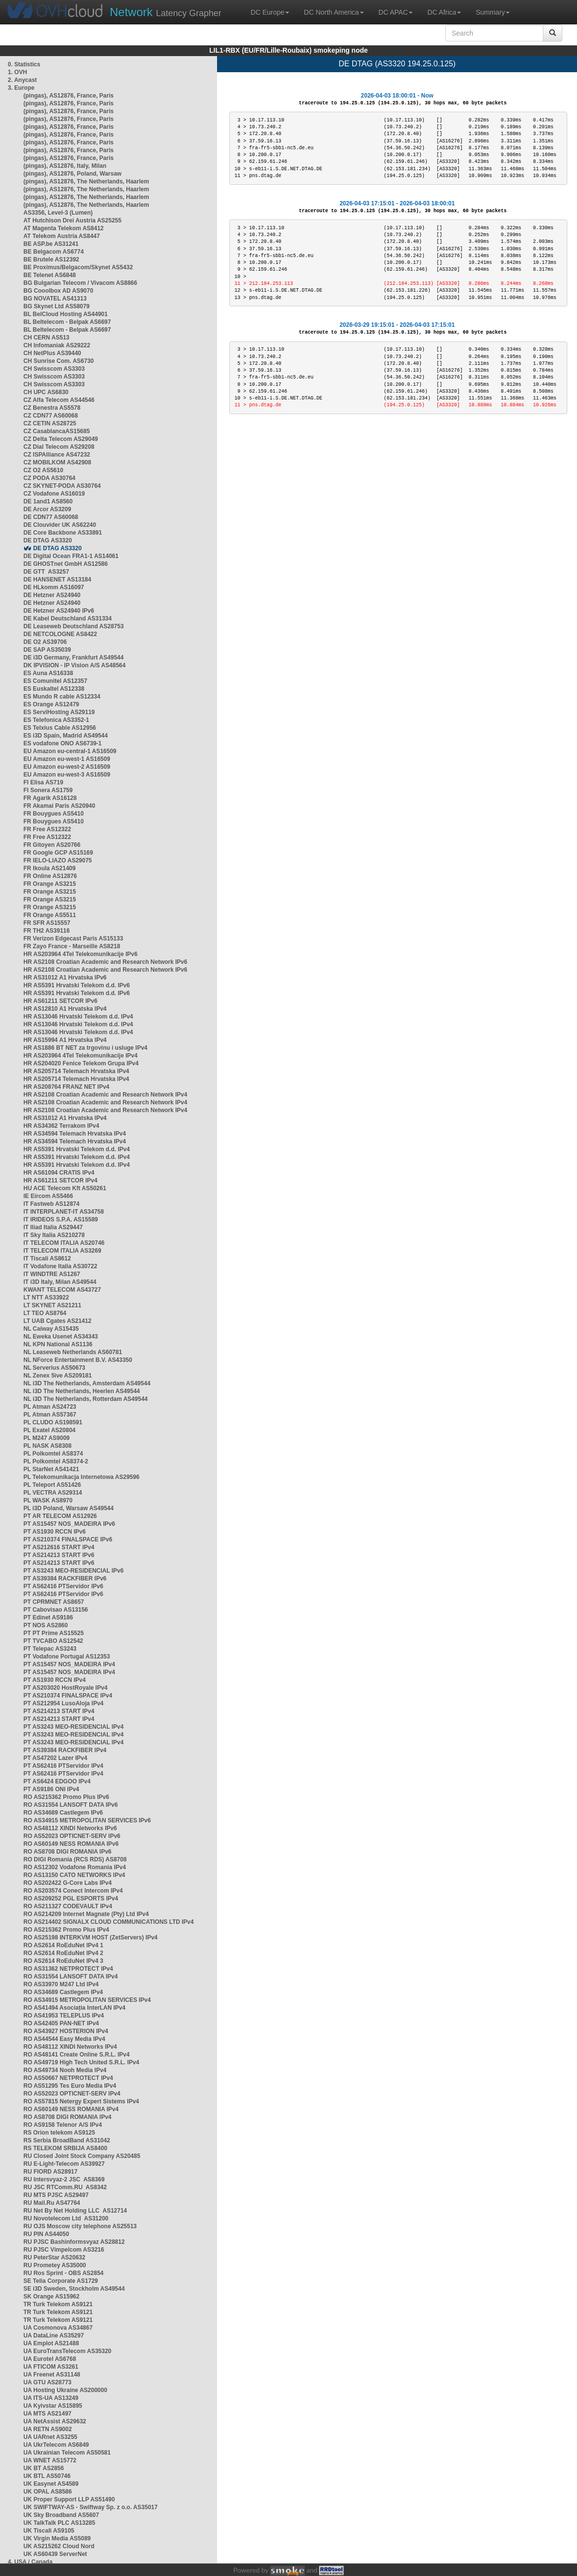 The image size is (577, 2576). I want to click on DE Arcor AS3209, so click(47, 509).